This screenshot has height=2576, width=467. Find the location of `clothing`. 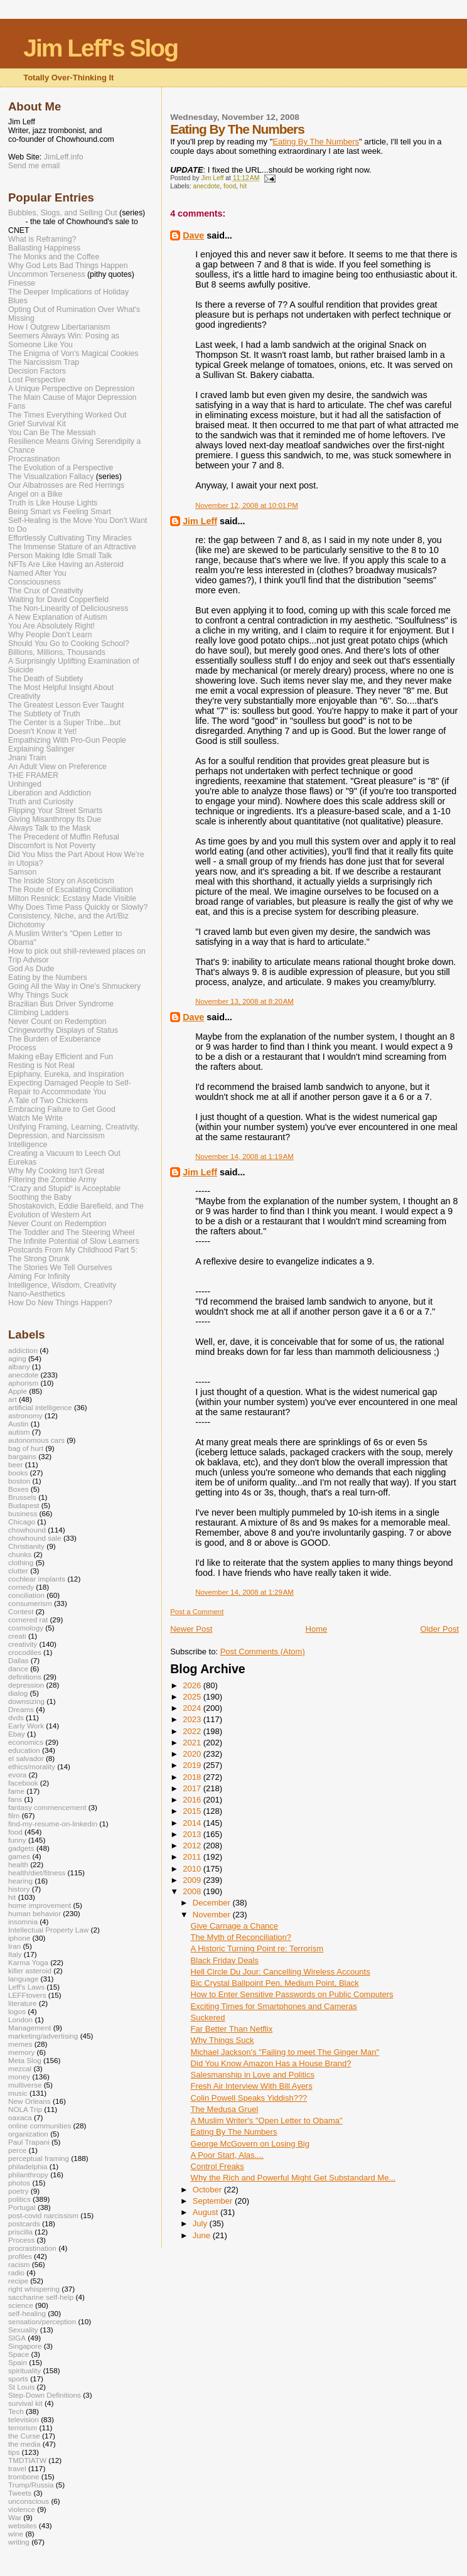

clothing is located at coordinates (20, 1562).